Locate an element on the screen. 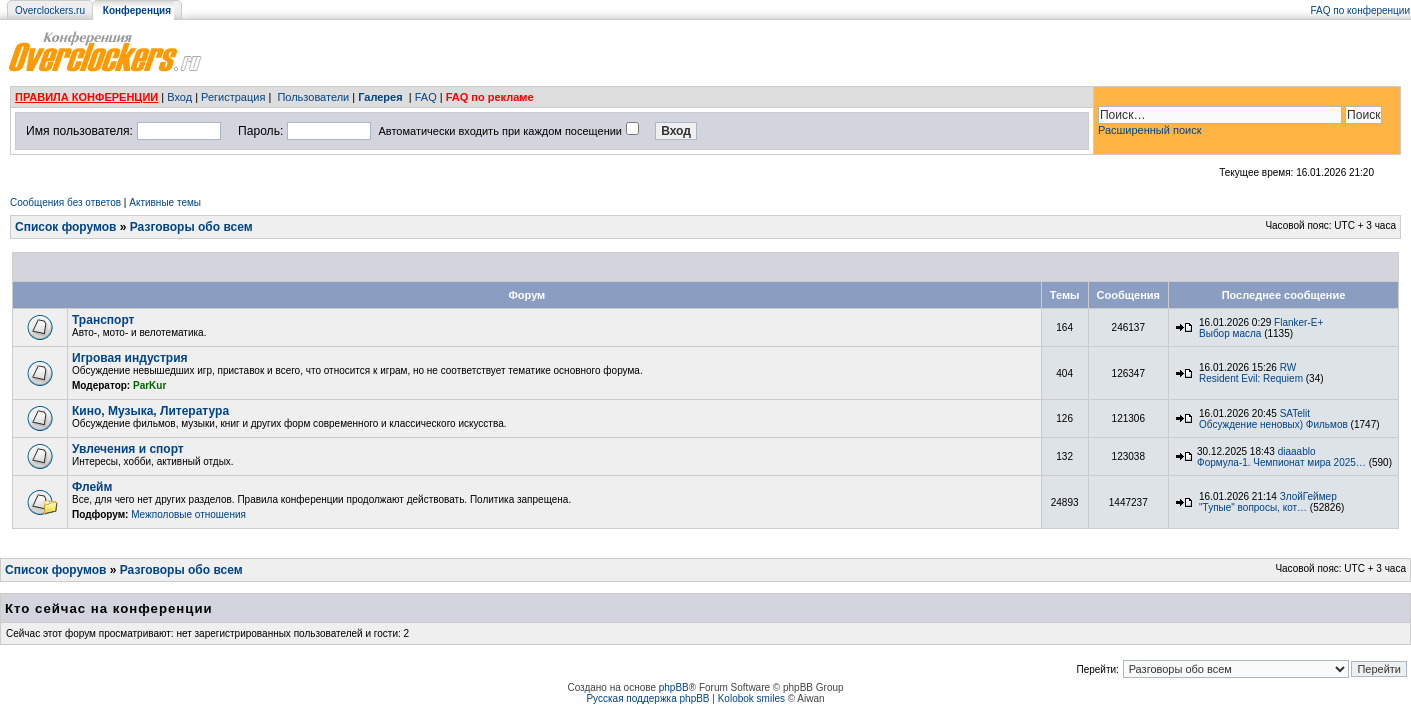 The width and height of the screenshot is (1411, 720). Обсуждение неновых) Фильмов is located at coordinates (1273, 424).